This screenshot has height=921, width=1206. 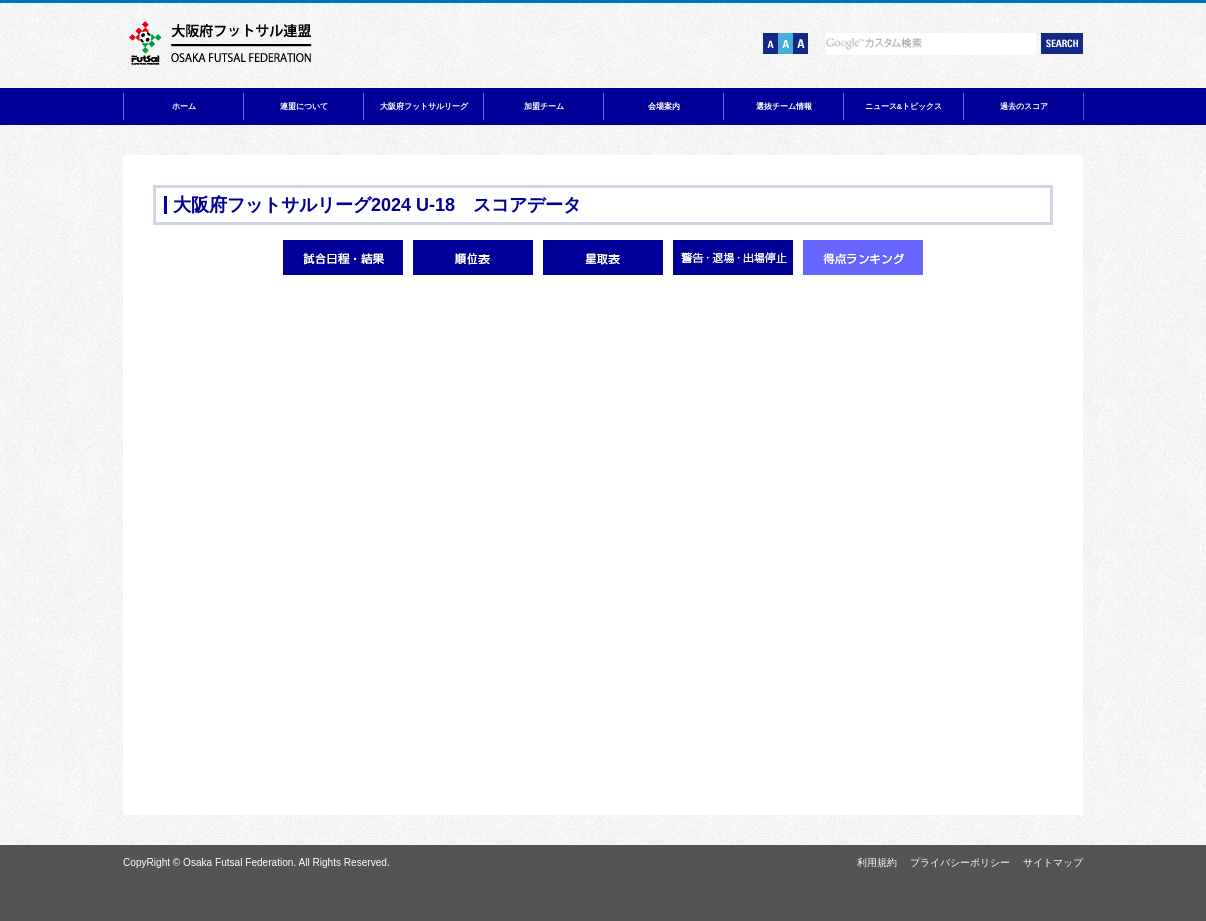 I want to click on 文字サイズ【中】, so click(x=785, y=43).